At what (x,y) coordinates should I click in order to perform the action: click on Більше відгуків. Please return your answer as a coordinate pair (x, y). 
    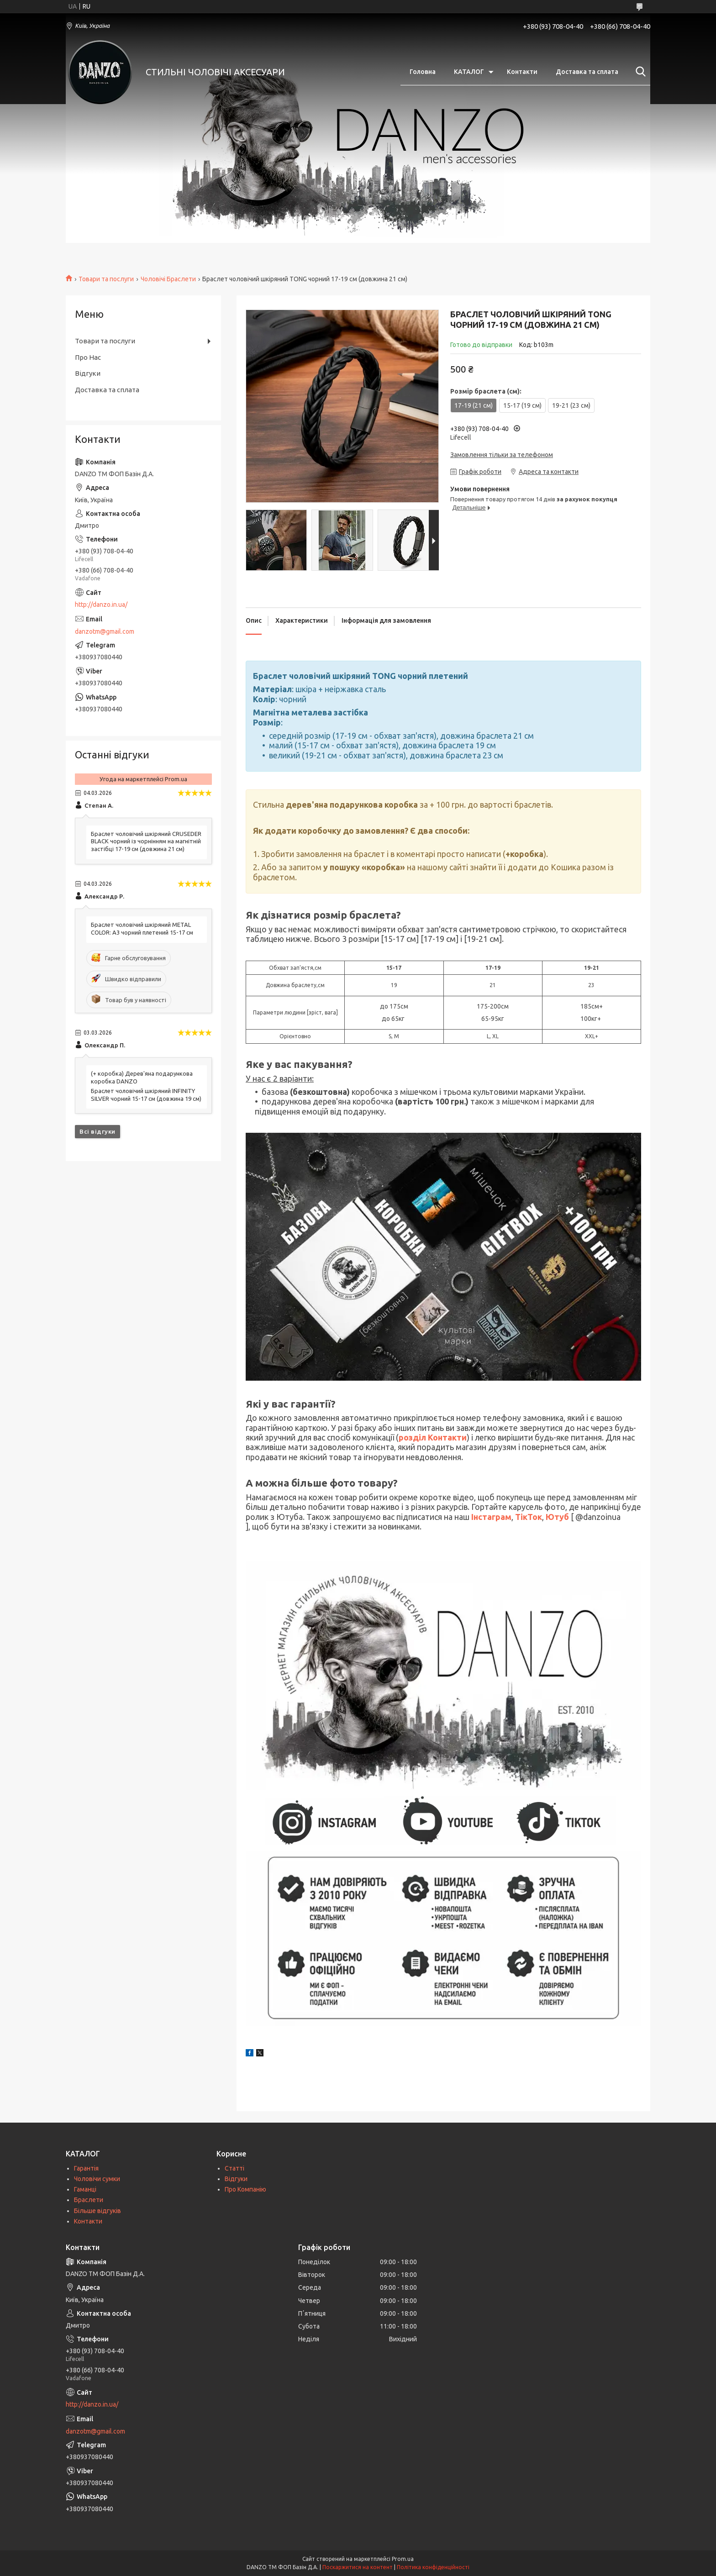
    Looking at the image, I should click on (97, 2210).